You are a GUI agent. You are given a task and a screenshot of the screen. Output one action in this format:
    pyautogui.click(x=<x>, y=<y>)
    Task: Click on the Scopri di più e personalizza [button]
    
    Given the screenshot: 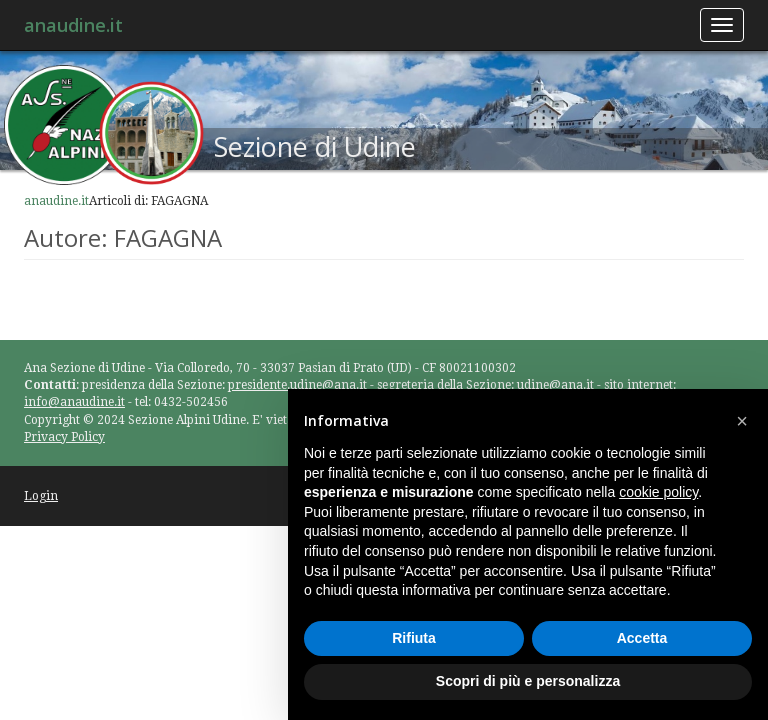 What is the action you would take?
    pyautogui.click(x=528, y=681)
    